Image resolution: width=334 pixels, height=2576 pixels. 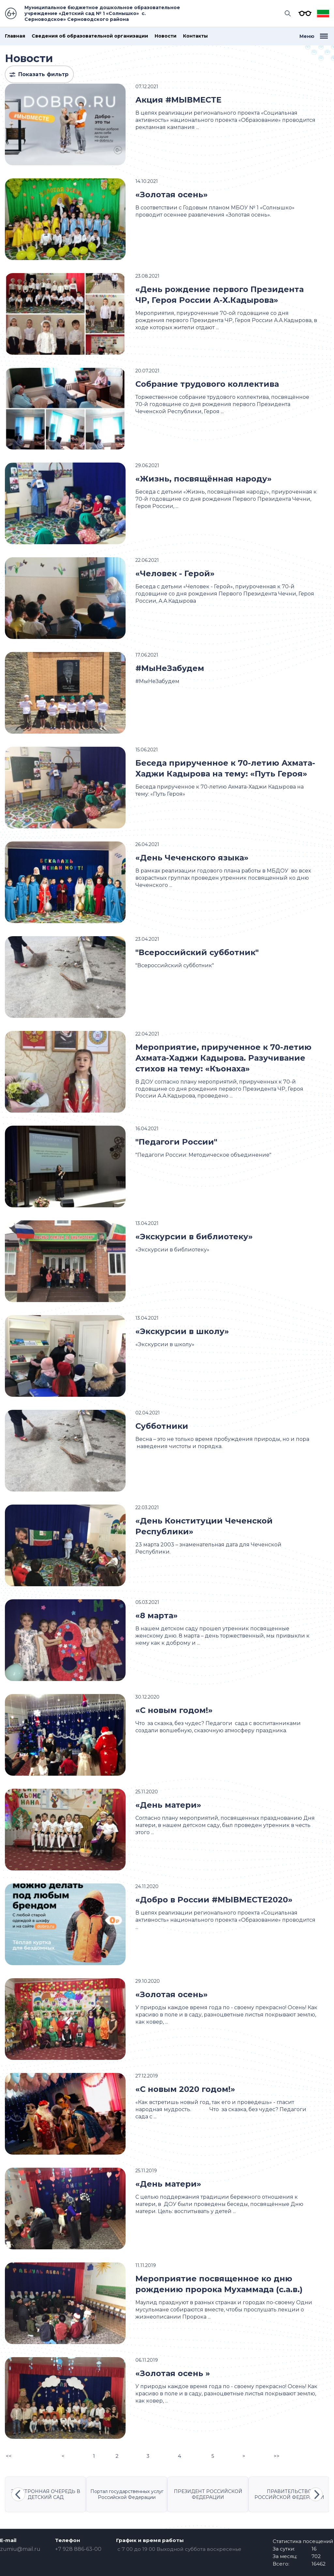 What do you see at coordinates (195, 36) in the screenshot?
I see `Контакты` at bounding box center [195, 36].